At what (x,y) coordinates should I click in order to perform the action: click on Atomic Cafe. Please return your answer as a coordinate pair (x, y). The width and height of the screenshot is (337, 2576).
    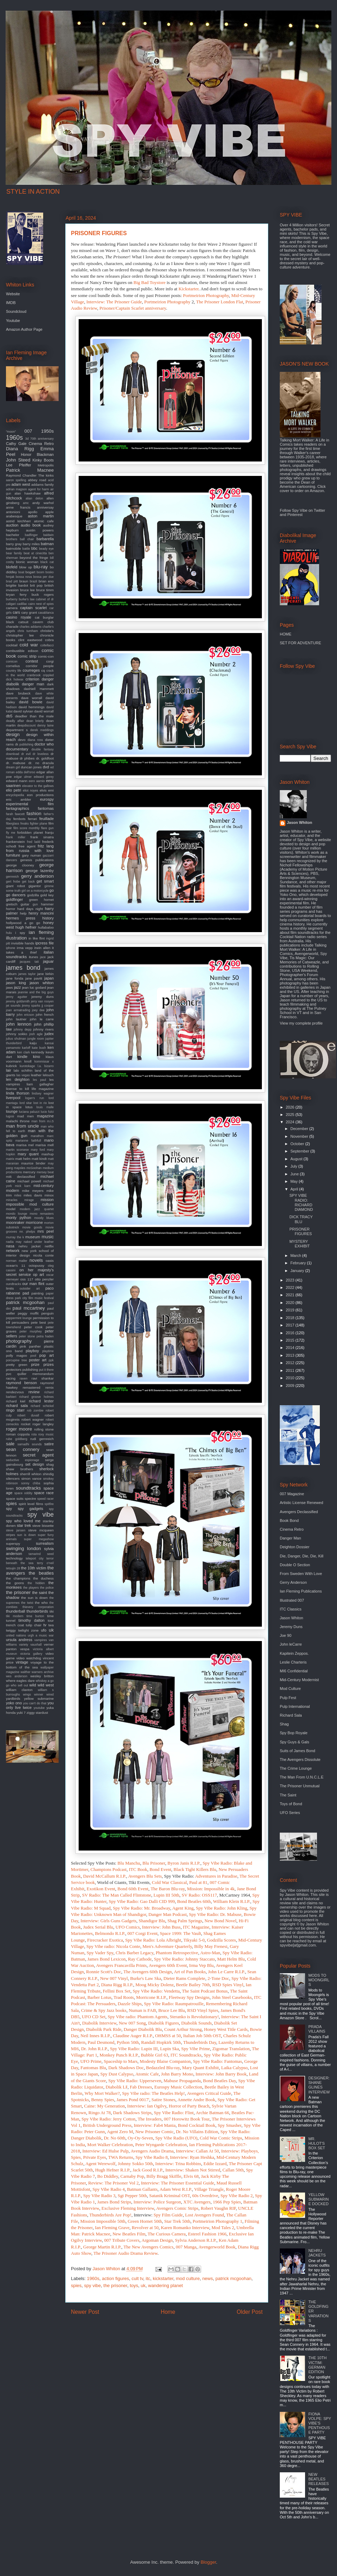
    Looking at the image, I should click on (147, 2074).